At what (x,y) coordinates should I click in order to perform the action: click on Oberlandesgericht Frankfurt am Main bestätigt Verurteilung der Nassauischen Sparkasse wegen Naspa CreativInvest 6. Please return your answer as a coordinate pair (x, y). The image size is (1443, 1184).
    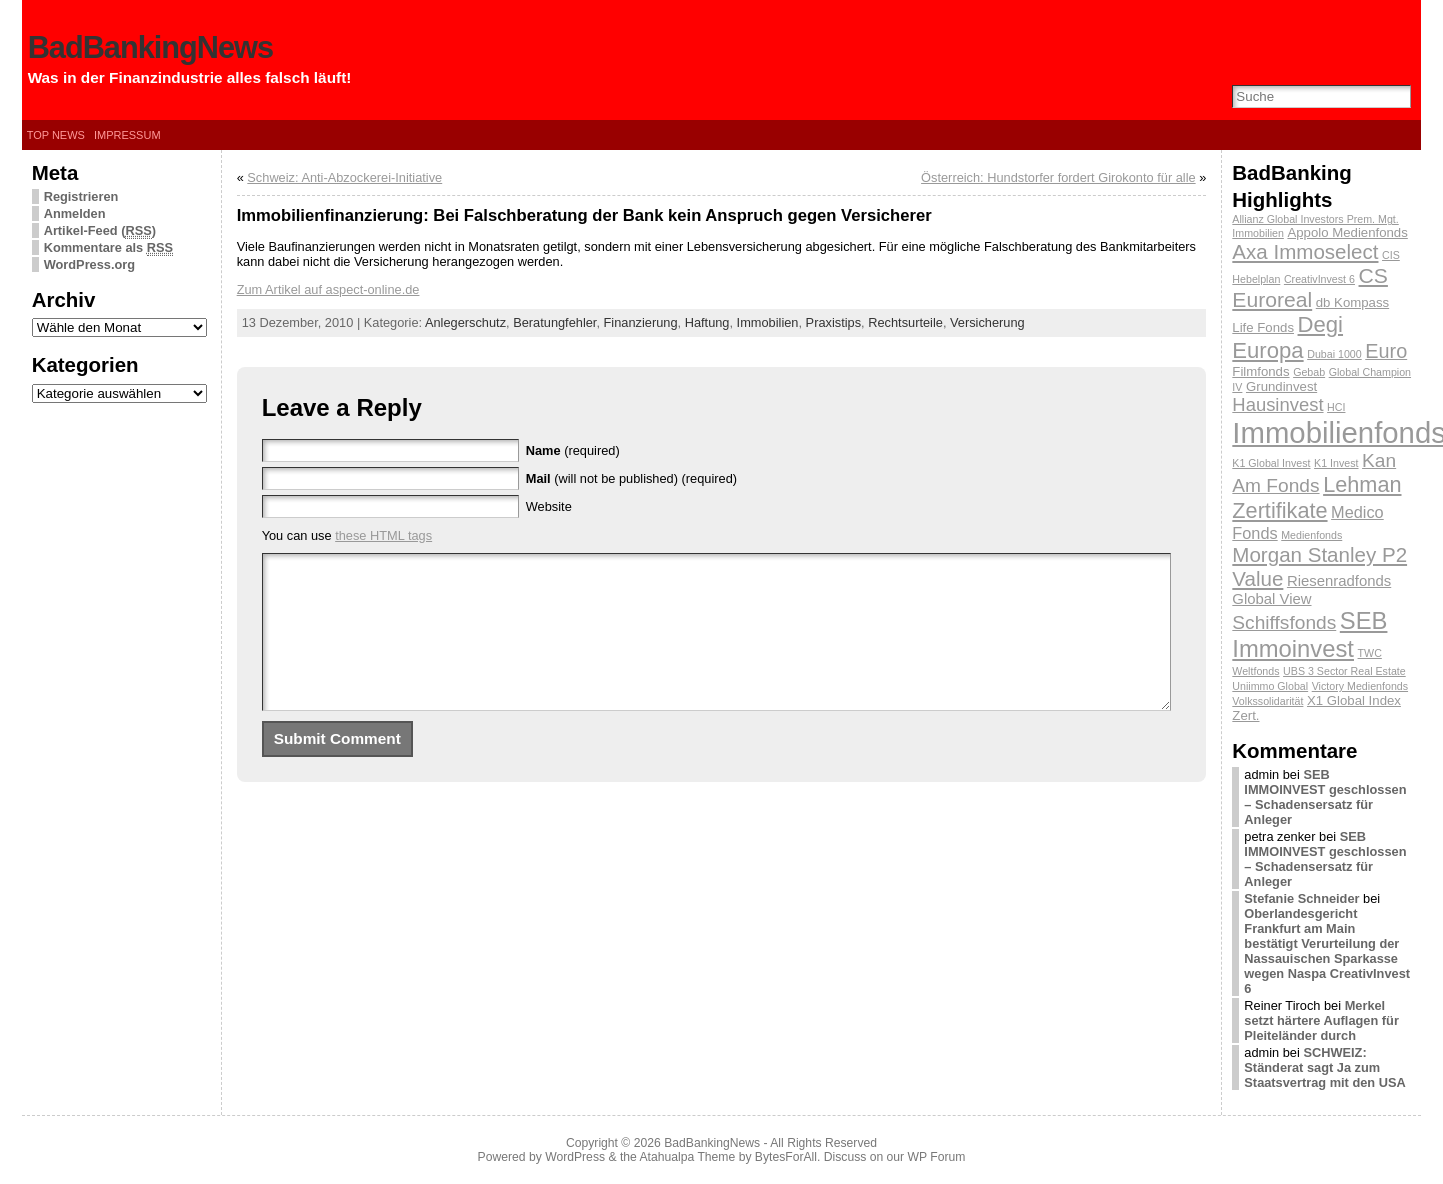
    Looking at the image, I should click on (1327, 951).